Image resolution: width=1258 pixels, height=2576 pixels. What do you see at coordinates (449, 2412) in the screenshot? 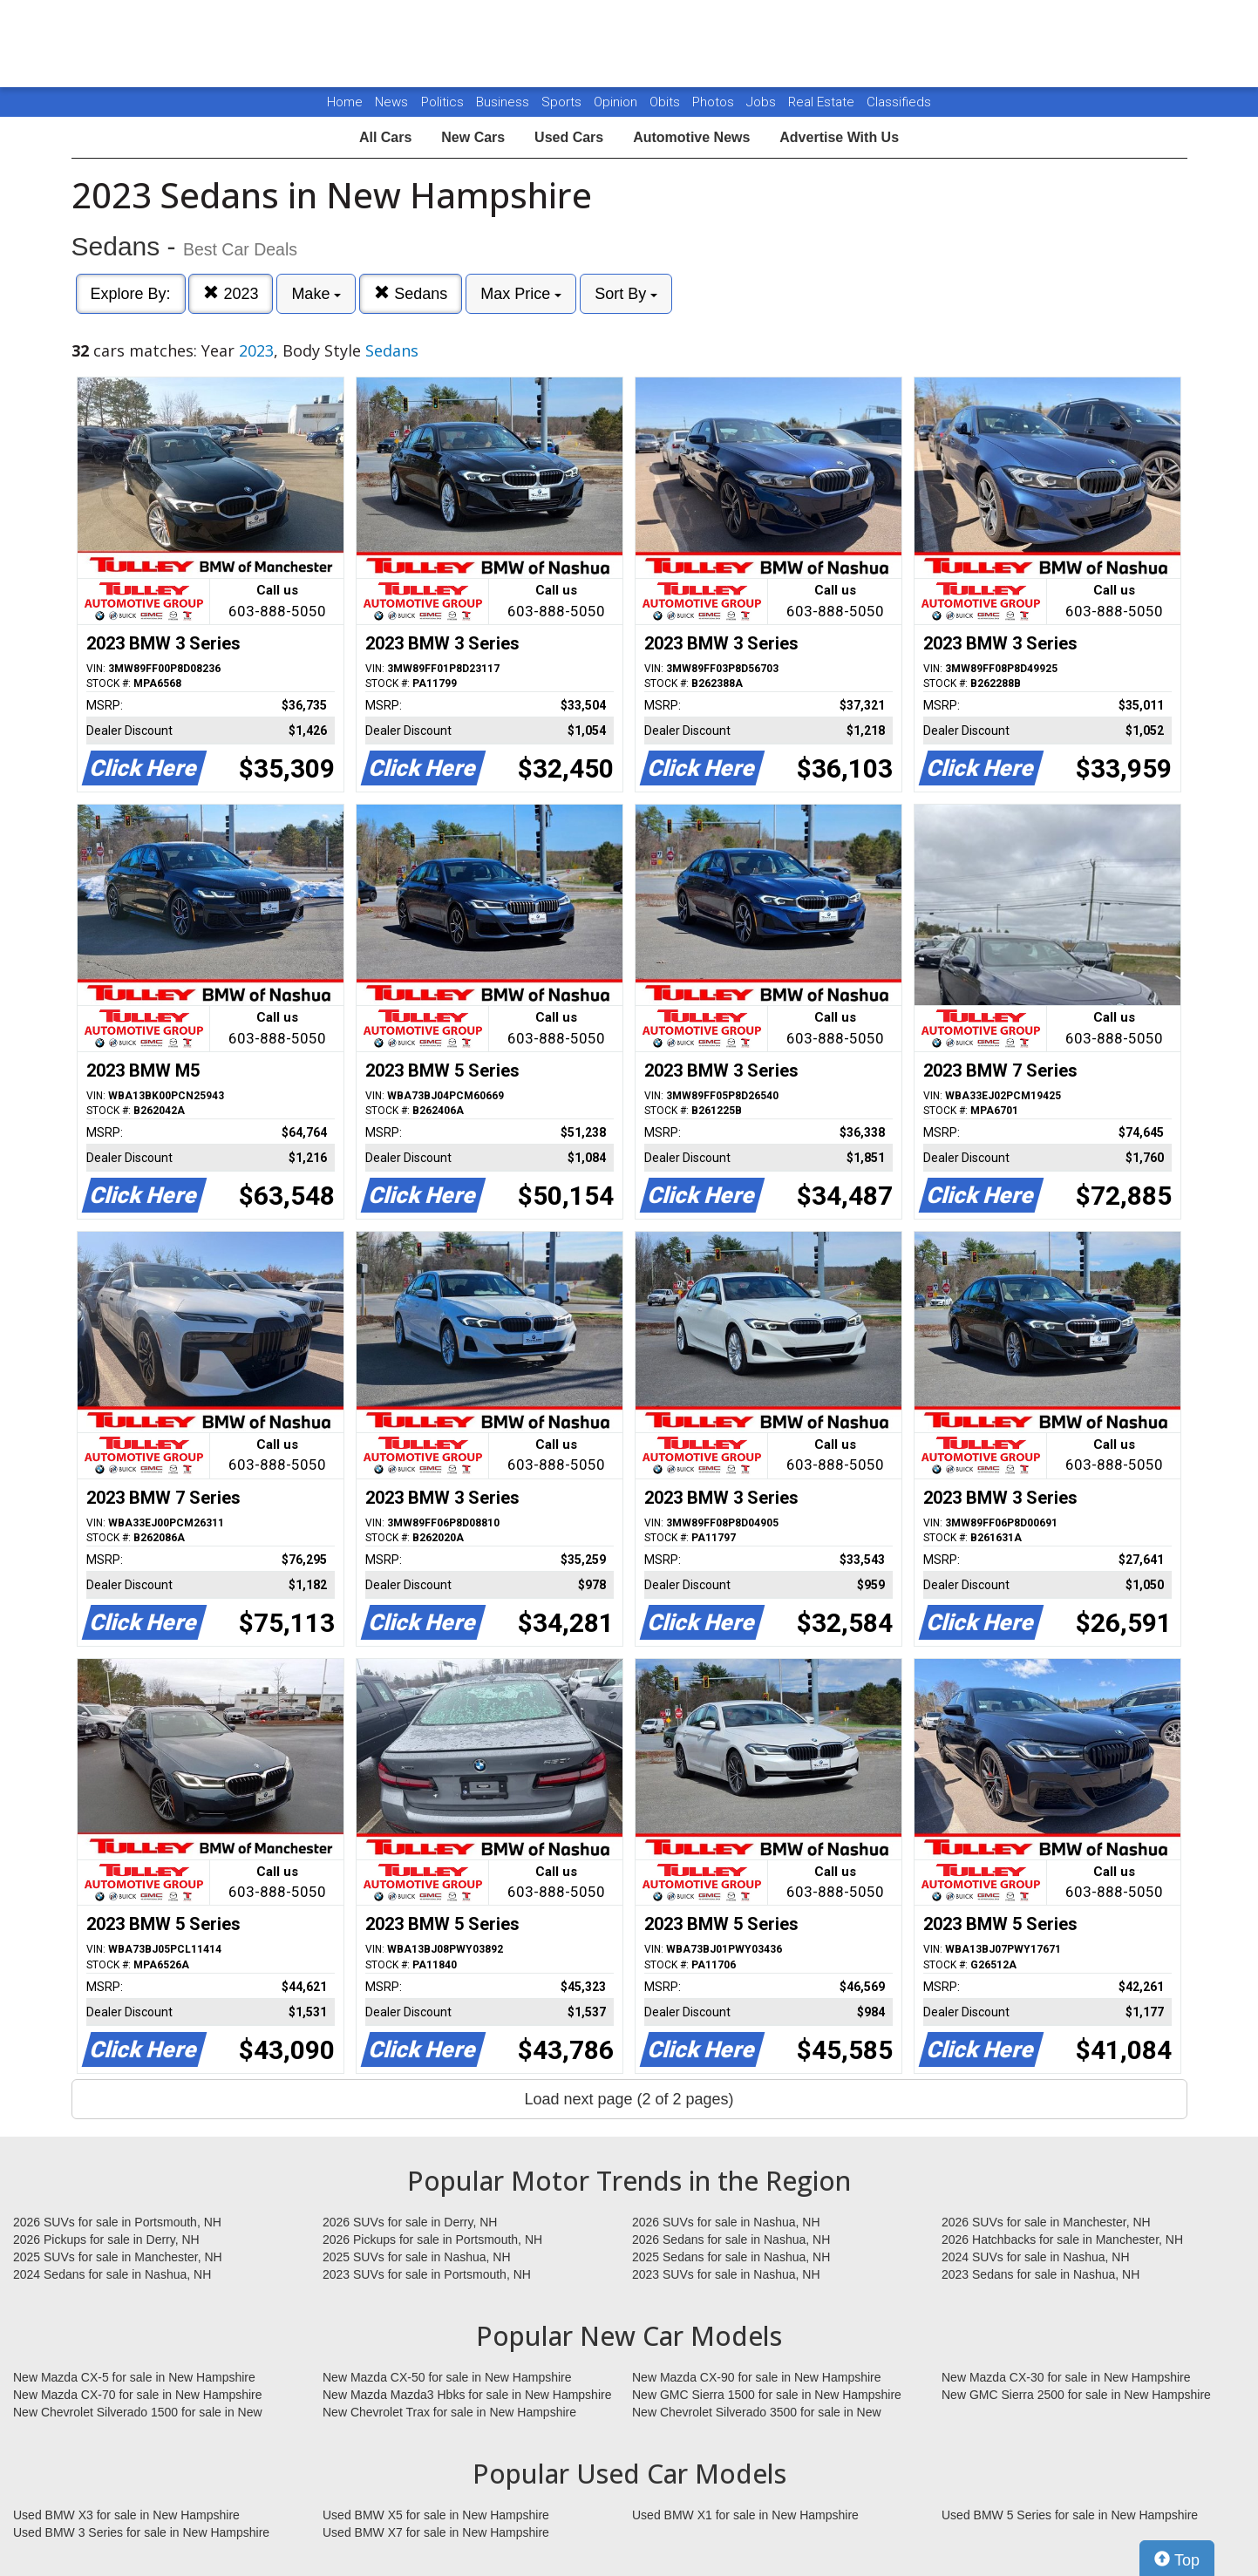
I see `New Chevrolet Trax for sale in New Hampshire` at bounding box center [449, 2412].